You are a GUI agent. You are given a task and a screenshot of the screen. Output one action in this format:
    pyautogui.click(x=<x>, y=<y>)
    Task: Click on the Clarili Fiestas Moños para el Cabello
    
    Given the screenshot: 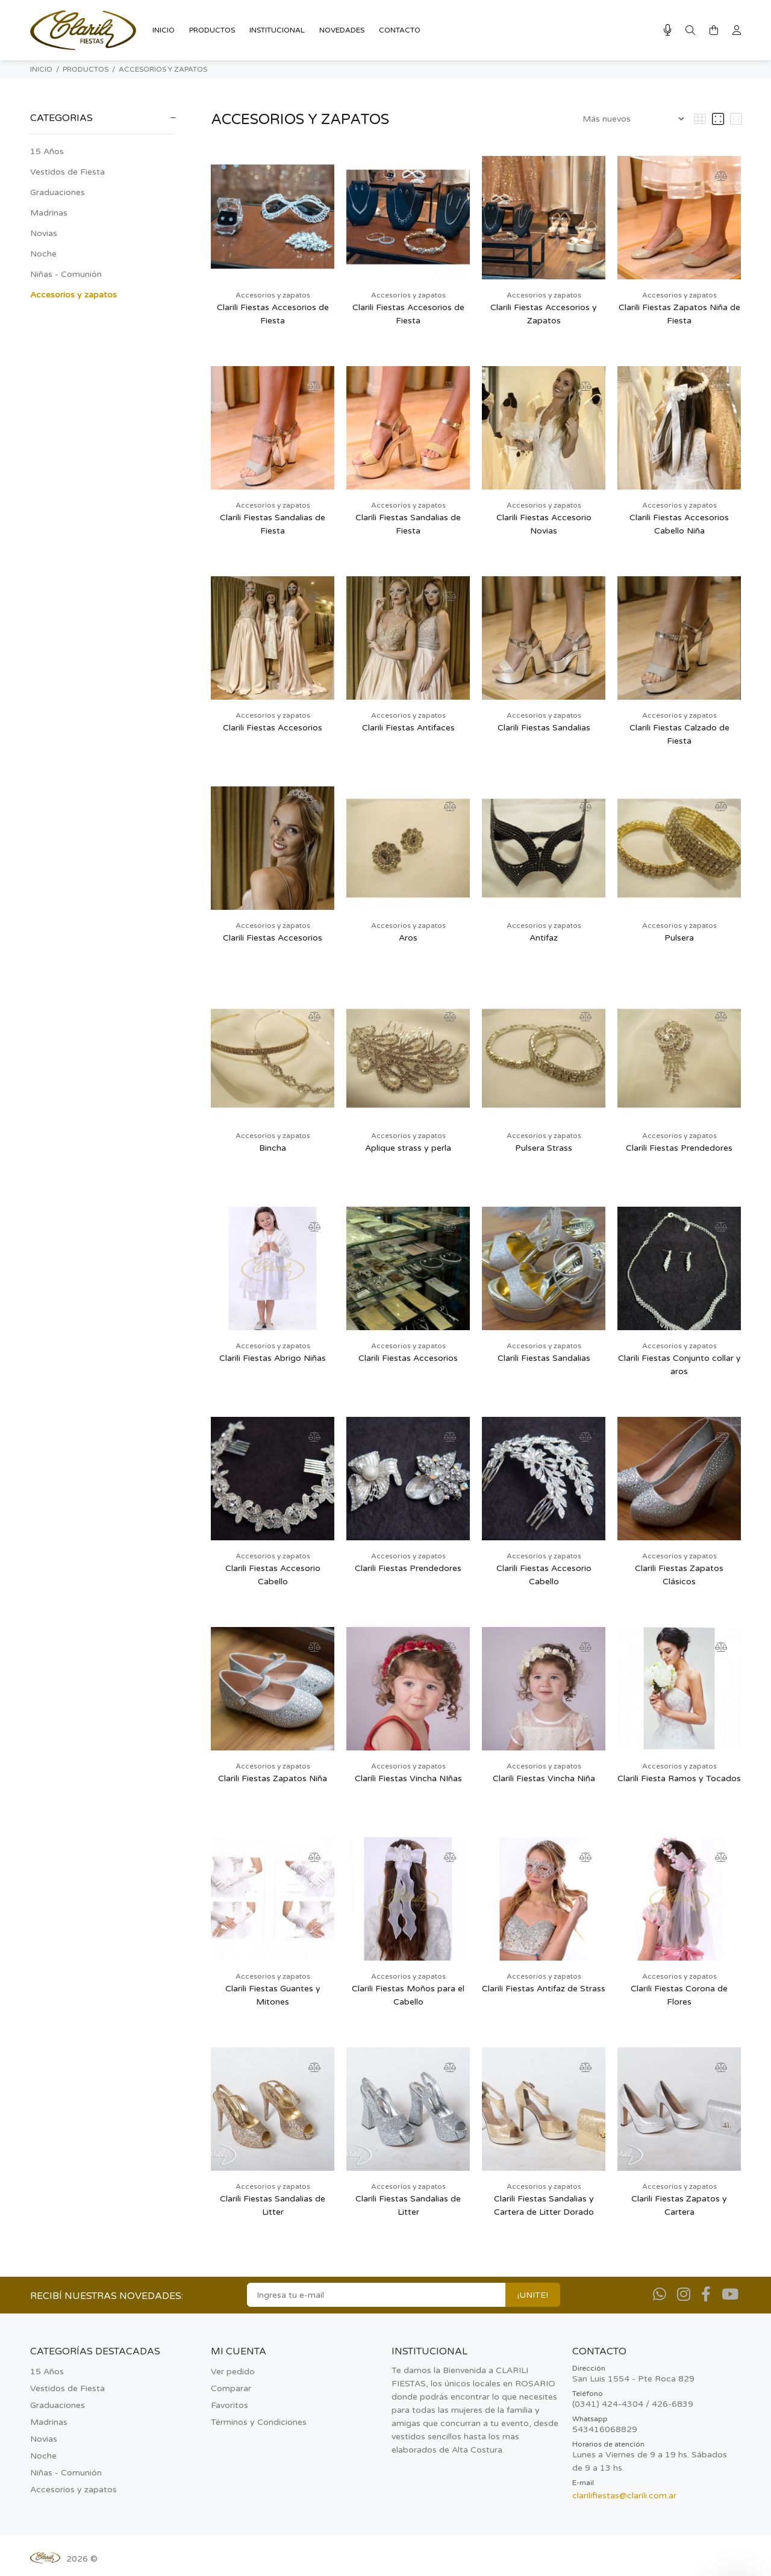 What is the action you would take?
    pyautogui.click(x=408, y=1995)
    